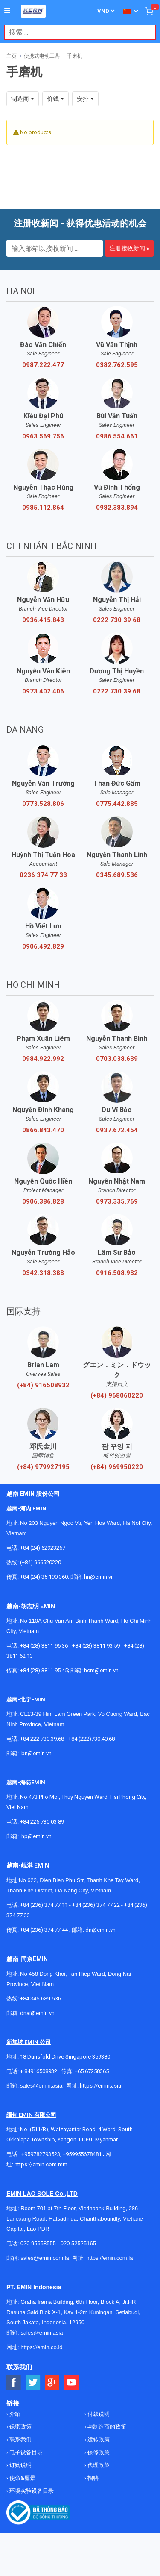 This screenshot has height=2576, width=160. What do you see at coordinates (44, 1905) in the screenshot?
I see `+84 (236) 374 77 11` at bounding box center [44, 1905].